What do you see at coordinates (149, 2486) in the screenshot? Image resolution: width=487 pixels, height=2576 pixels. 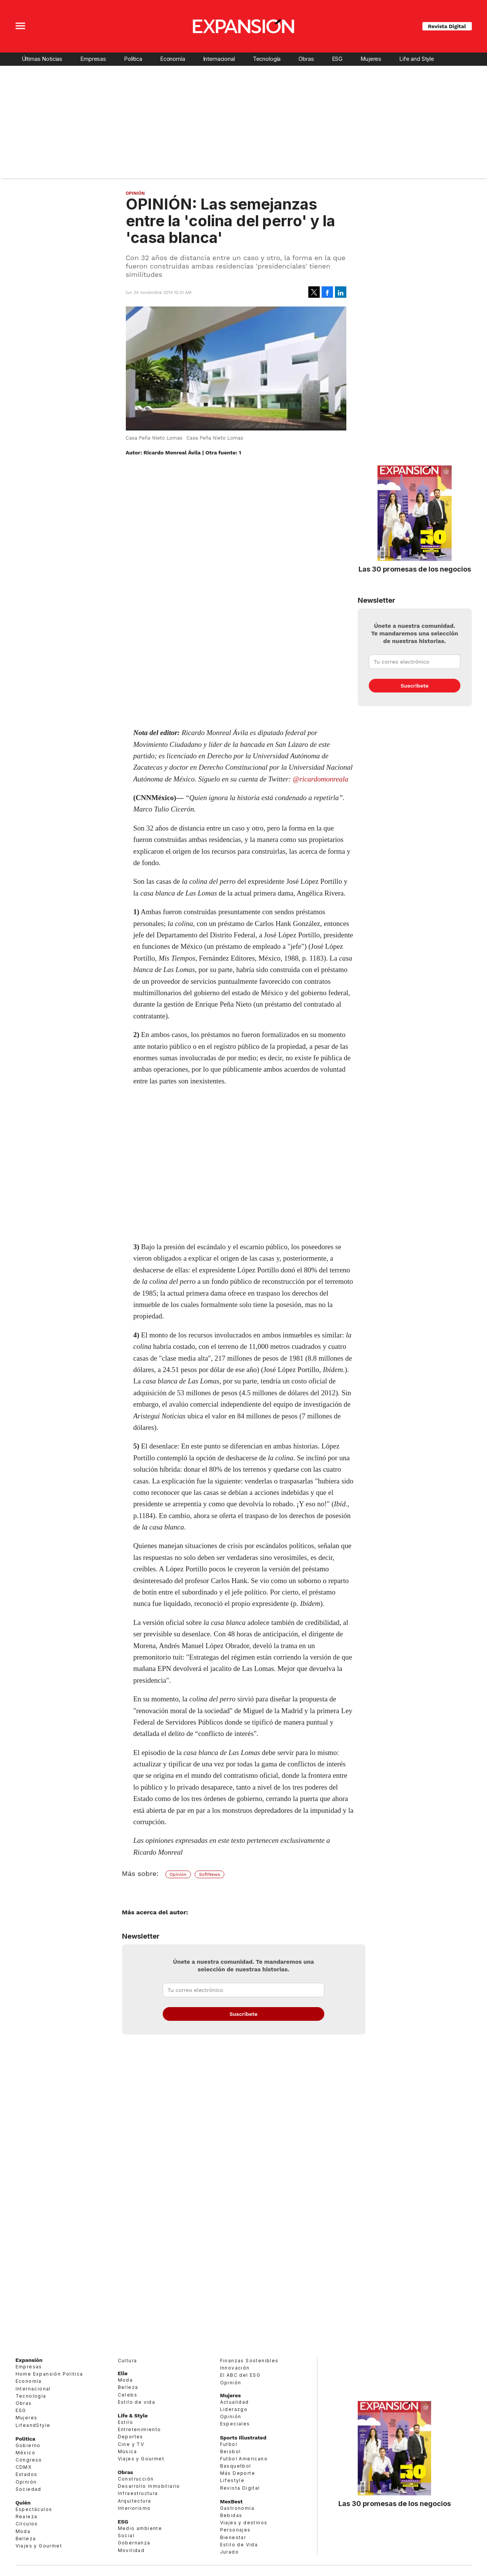 I see `Desarrollo Inmobiliario` at bounding box center [149, 2486].